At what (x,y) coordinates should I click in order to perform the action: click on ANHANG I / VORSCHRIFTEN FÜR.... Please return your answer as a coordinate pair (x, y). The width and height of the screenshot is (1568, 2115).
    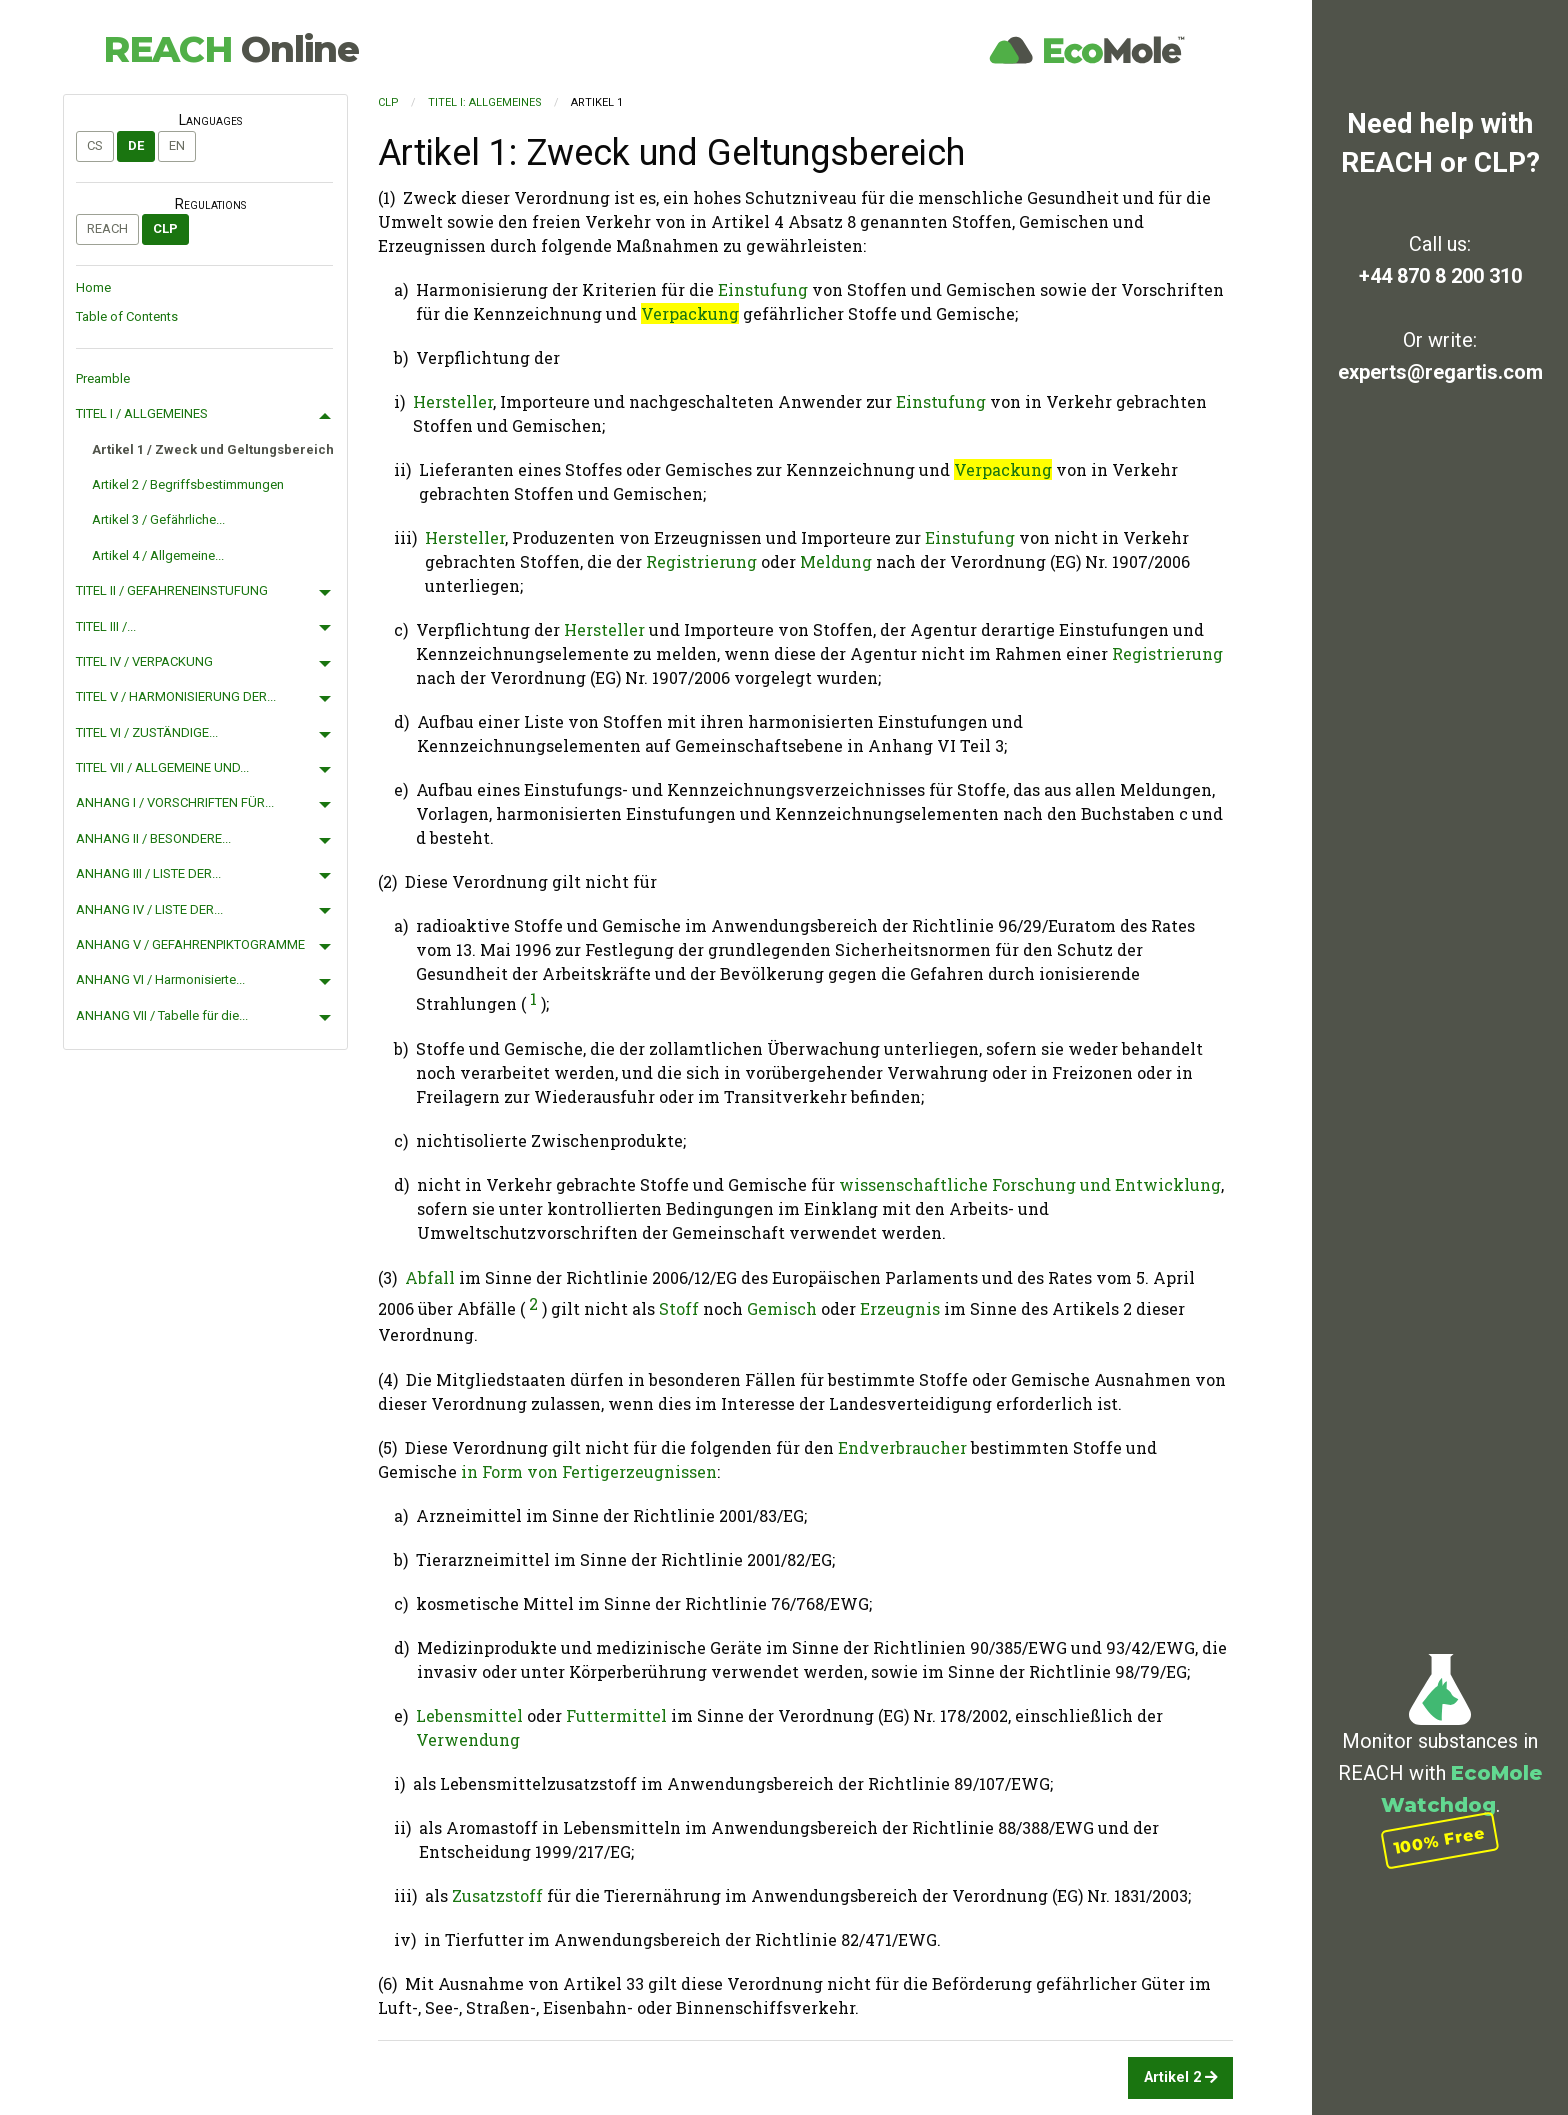
    Looking at the image, I should click on (175, 802).